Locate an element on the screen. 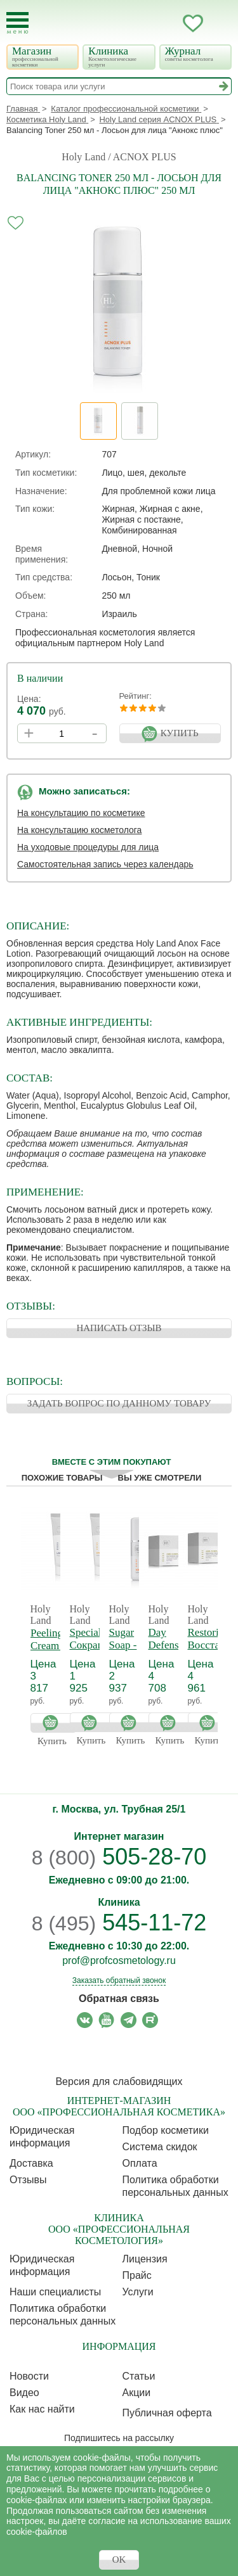  Новости is located at coordinates (29, 2376).